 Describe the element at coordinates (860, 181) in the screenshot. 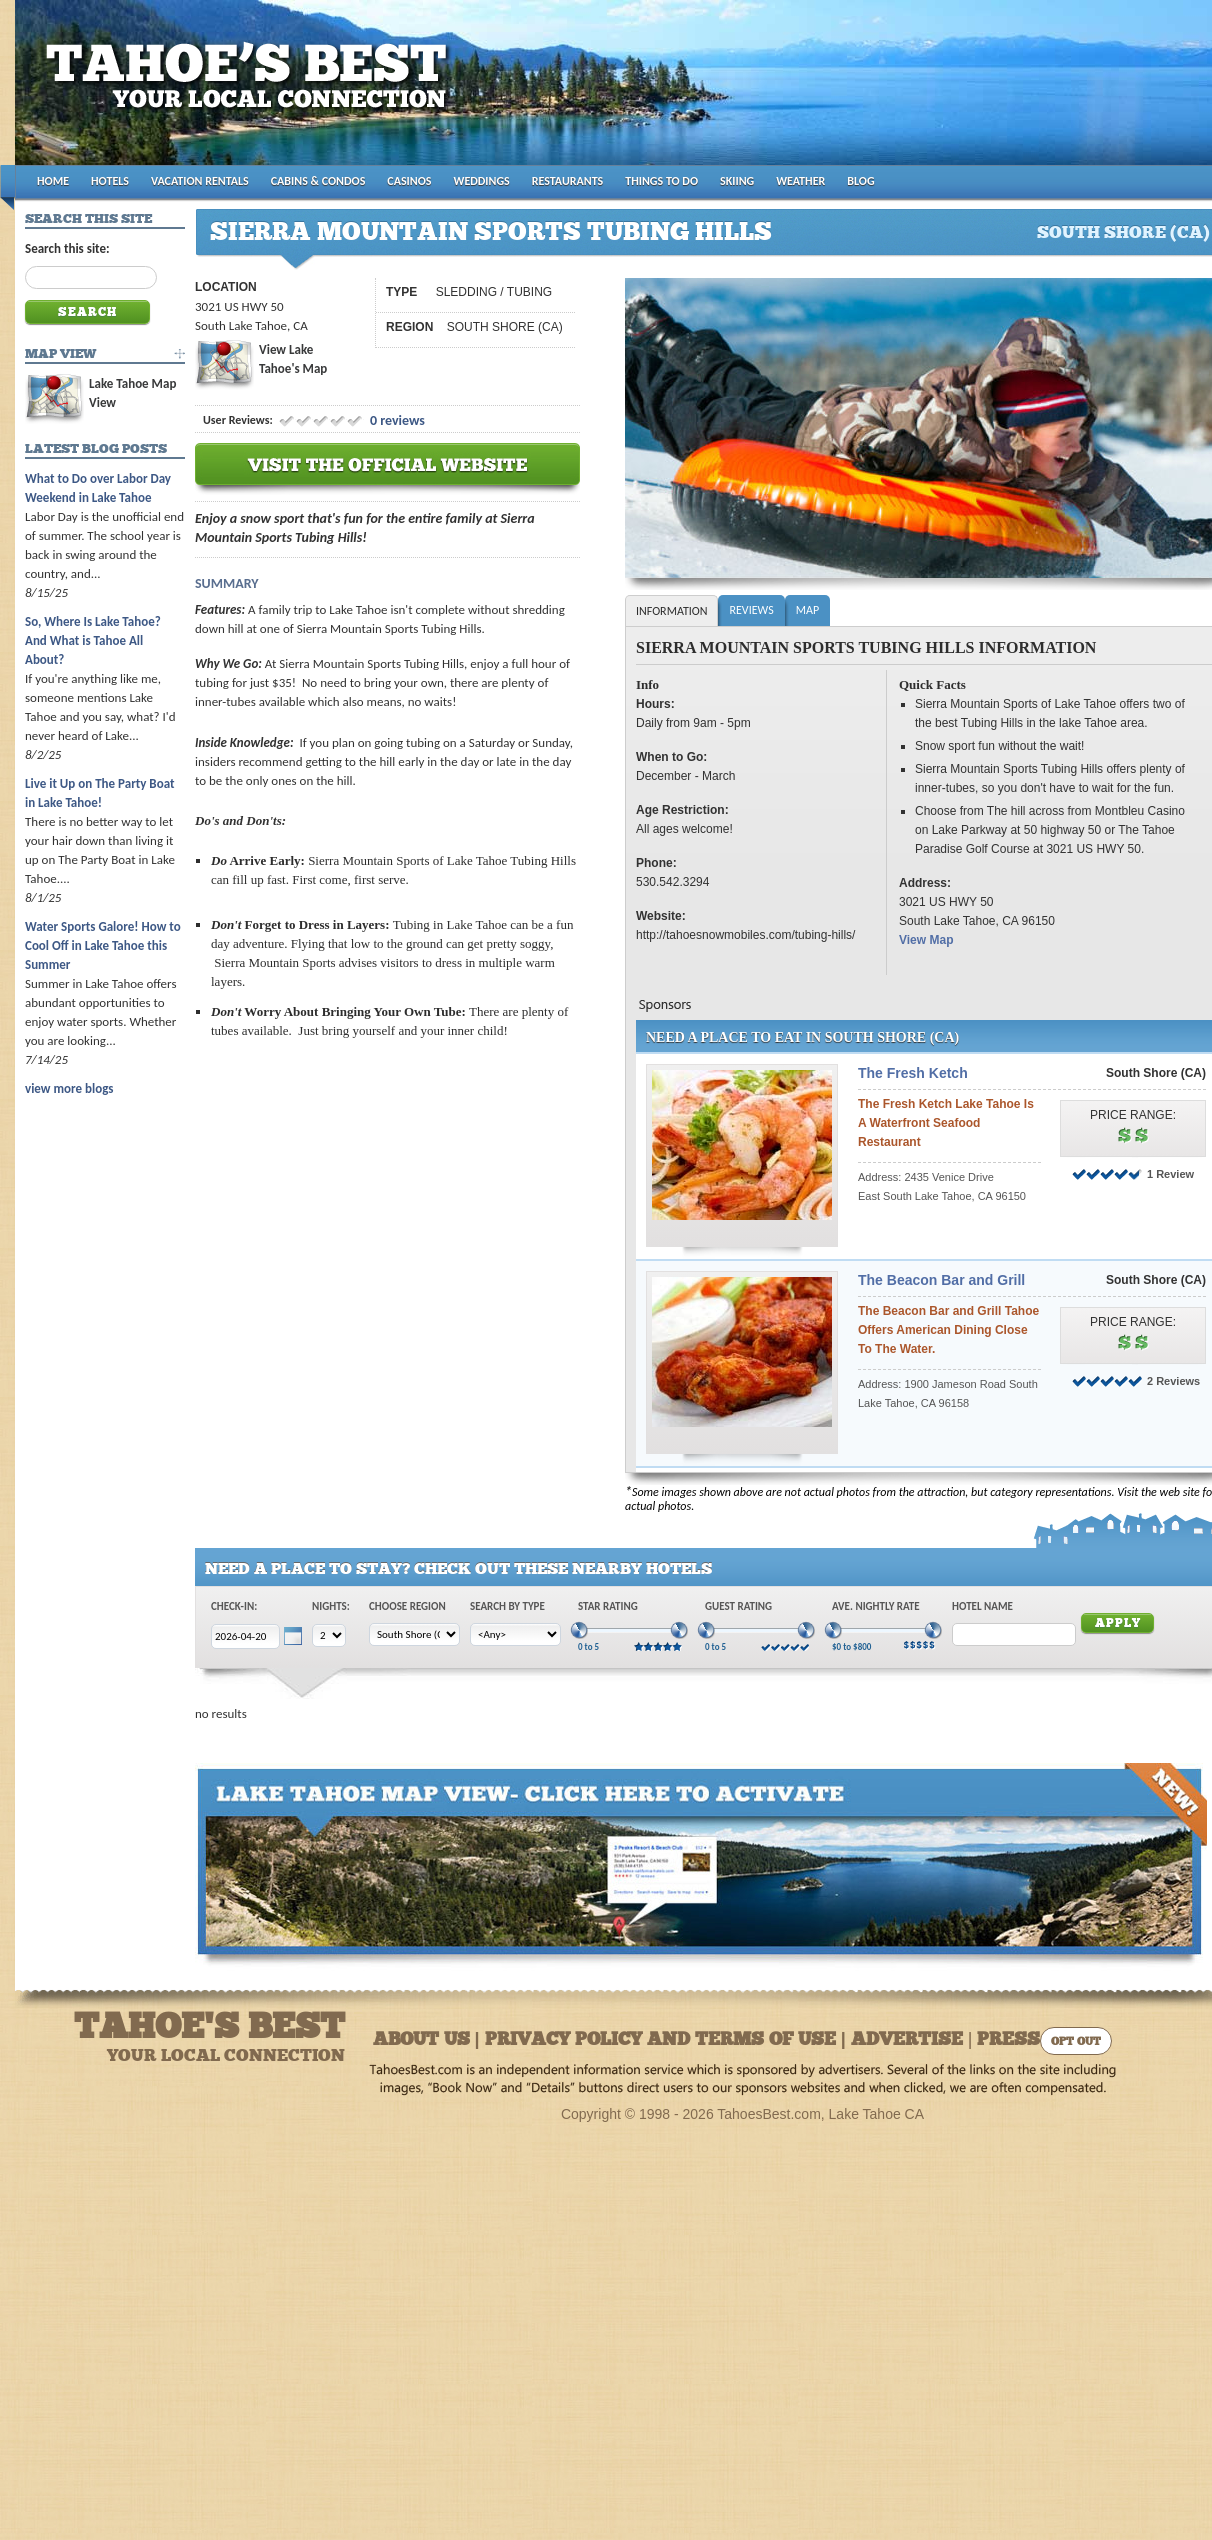

I see `BLOG` at that location.